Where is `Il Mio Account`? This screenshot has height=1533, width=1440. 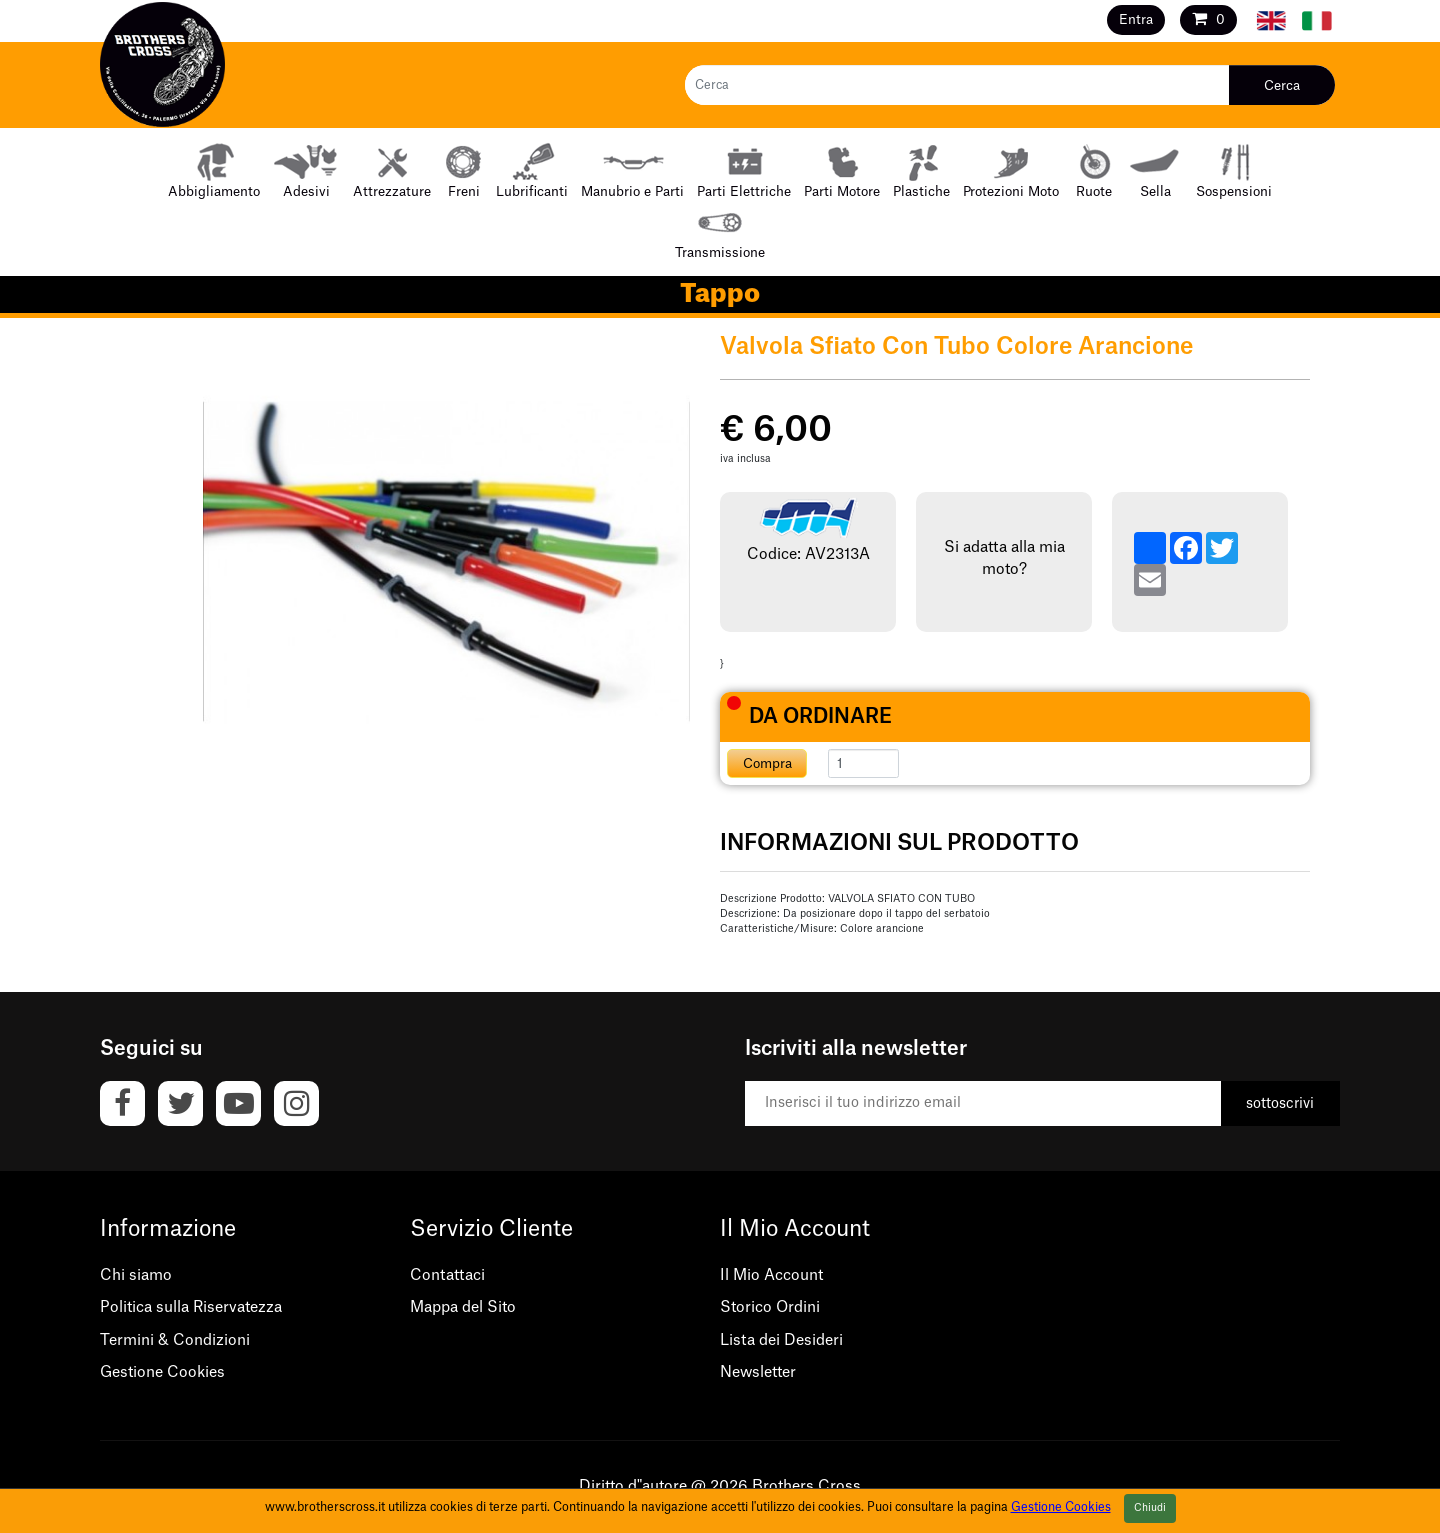
Il Mio Account is located at coordinates (771, 1275).